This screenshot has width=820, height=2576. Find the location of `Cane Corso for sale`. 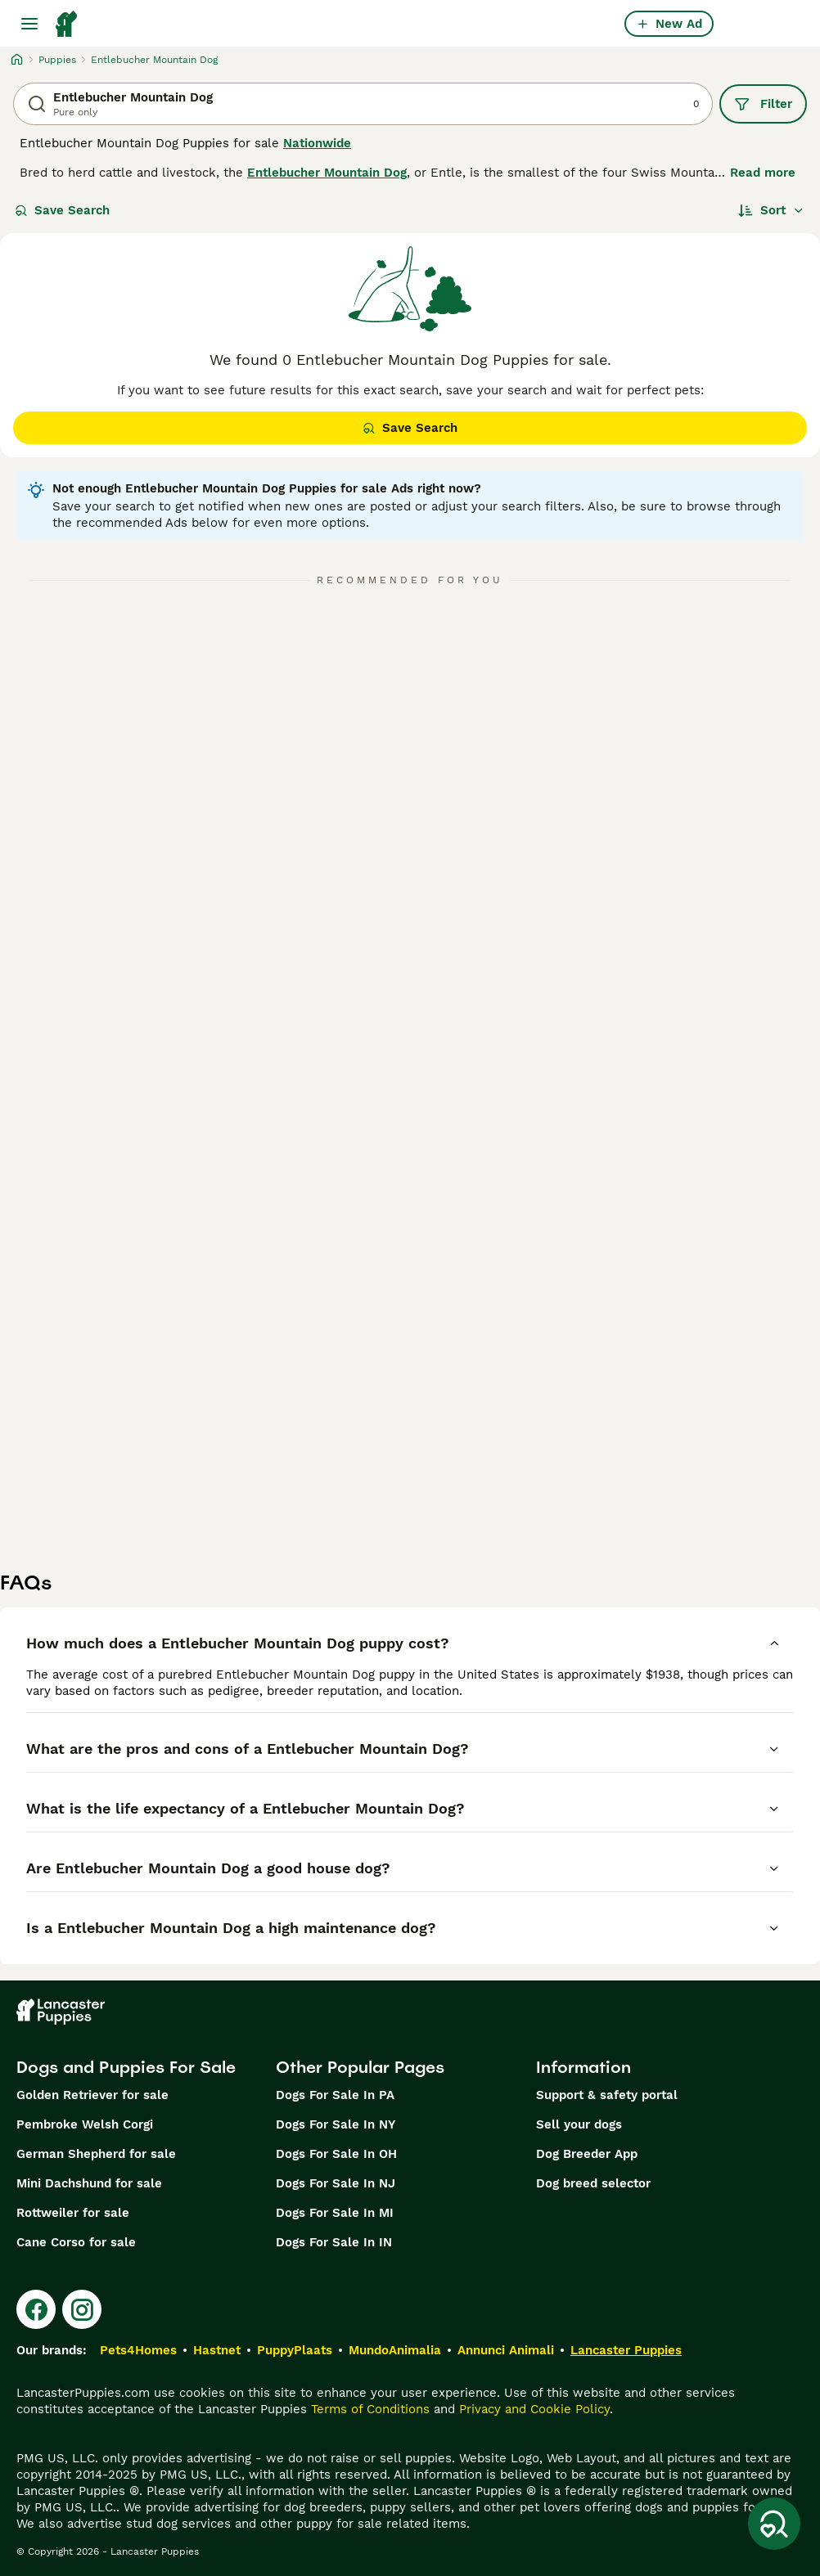

Cane Corso for sale is located at coordinates (76, 2242).